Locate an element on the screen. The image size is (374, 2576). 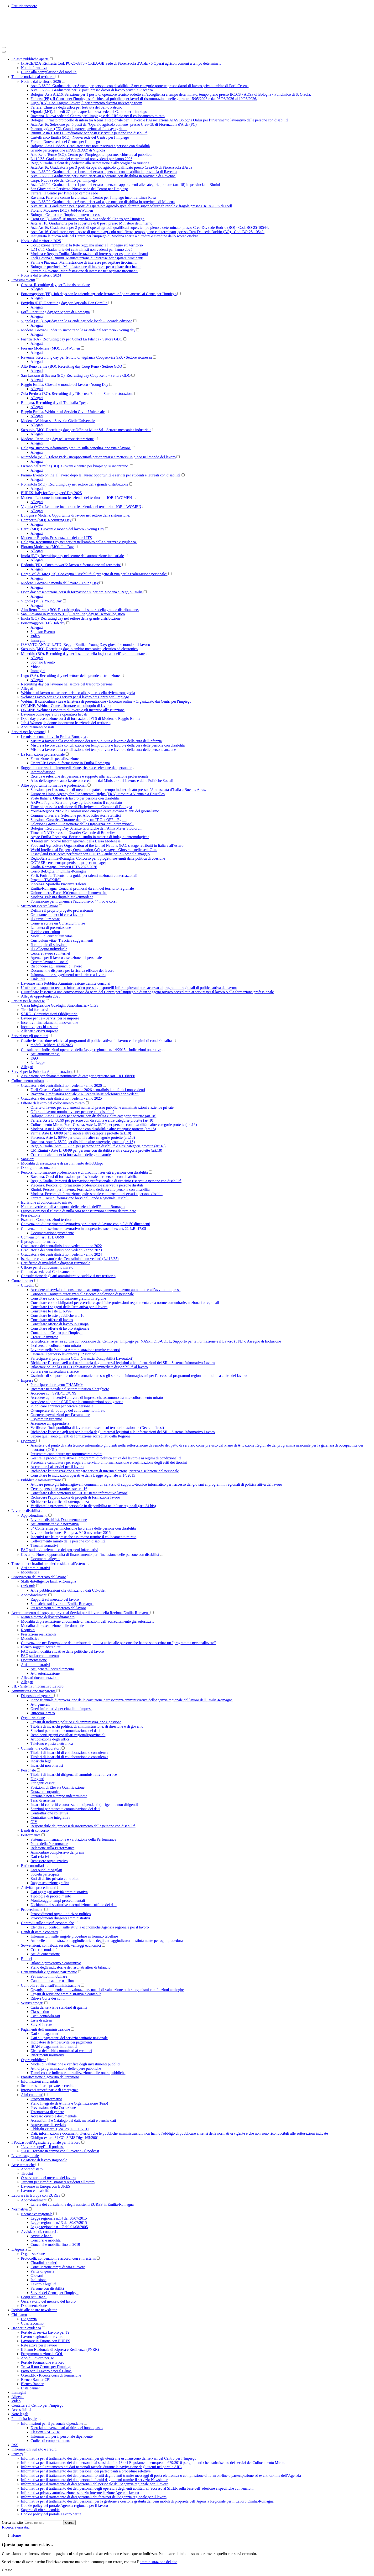
ONLINE. Webinar Come affrontare un colloquio di lavoro is located at coordinates (66, 706).